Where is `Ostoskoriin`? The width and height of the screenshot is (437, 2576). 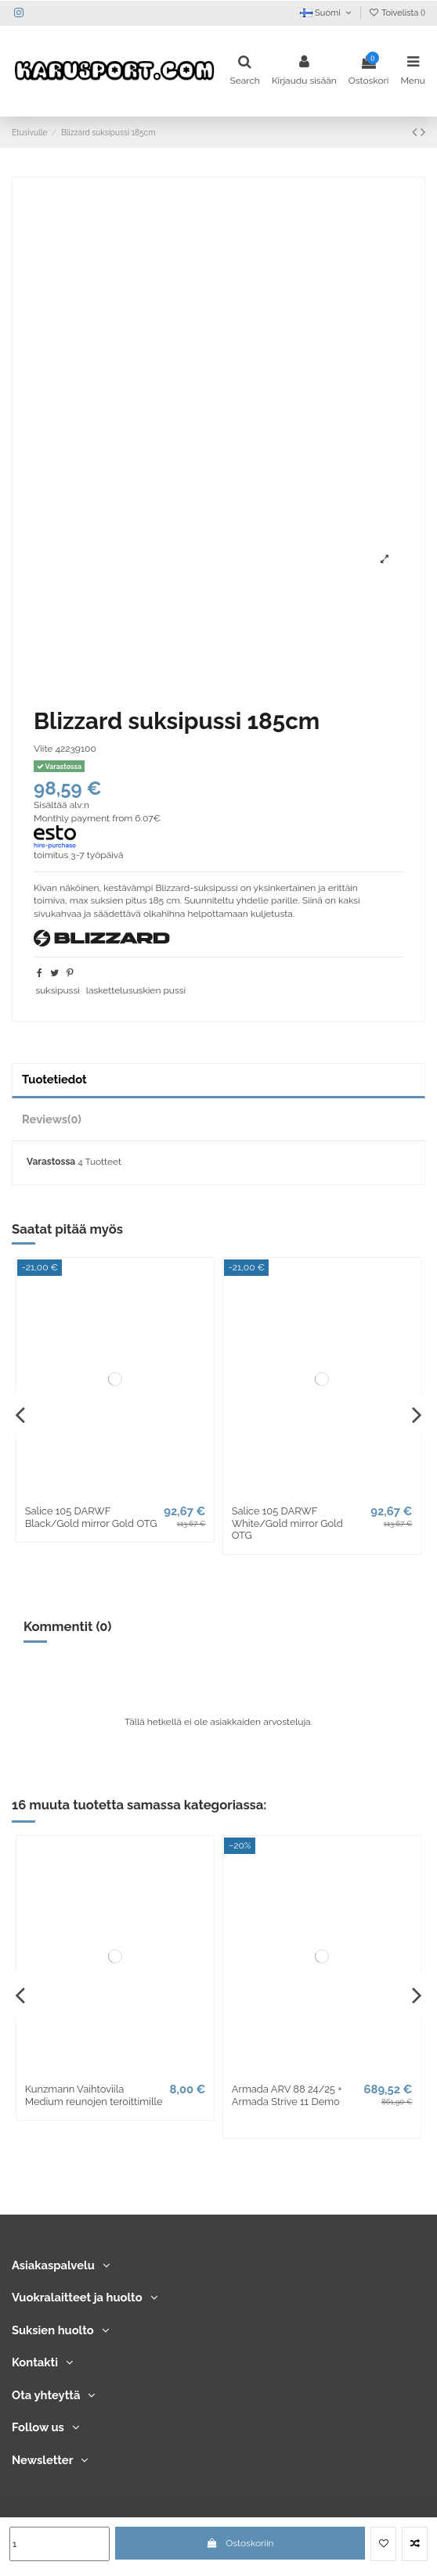 Ostoskoriin is located at coordinates (240, 2543).